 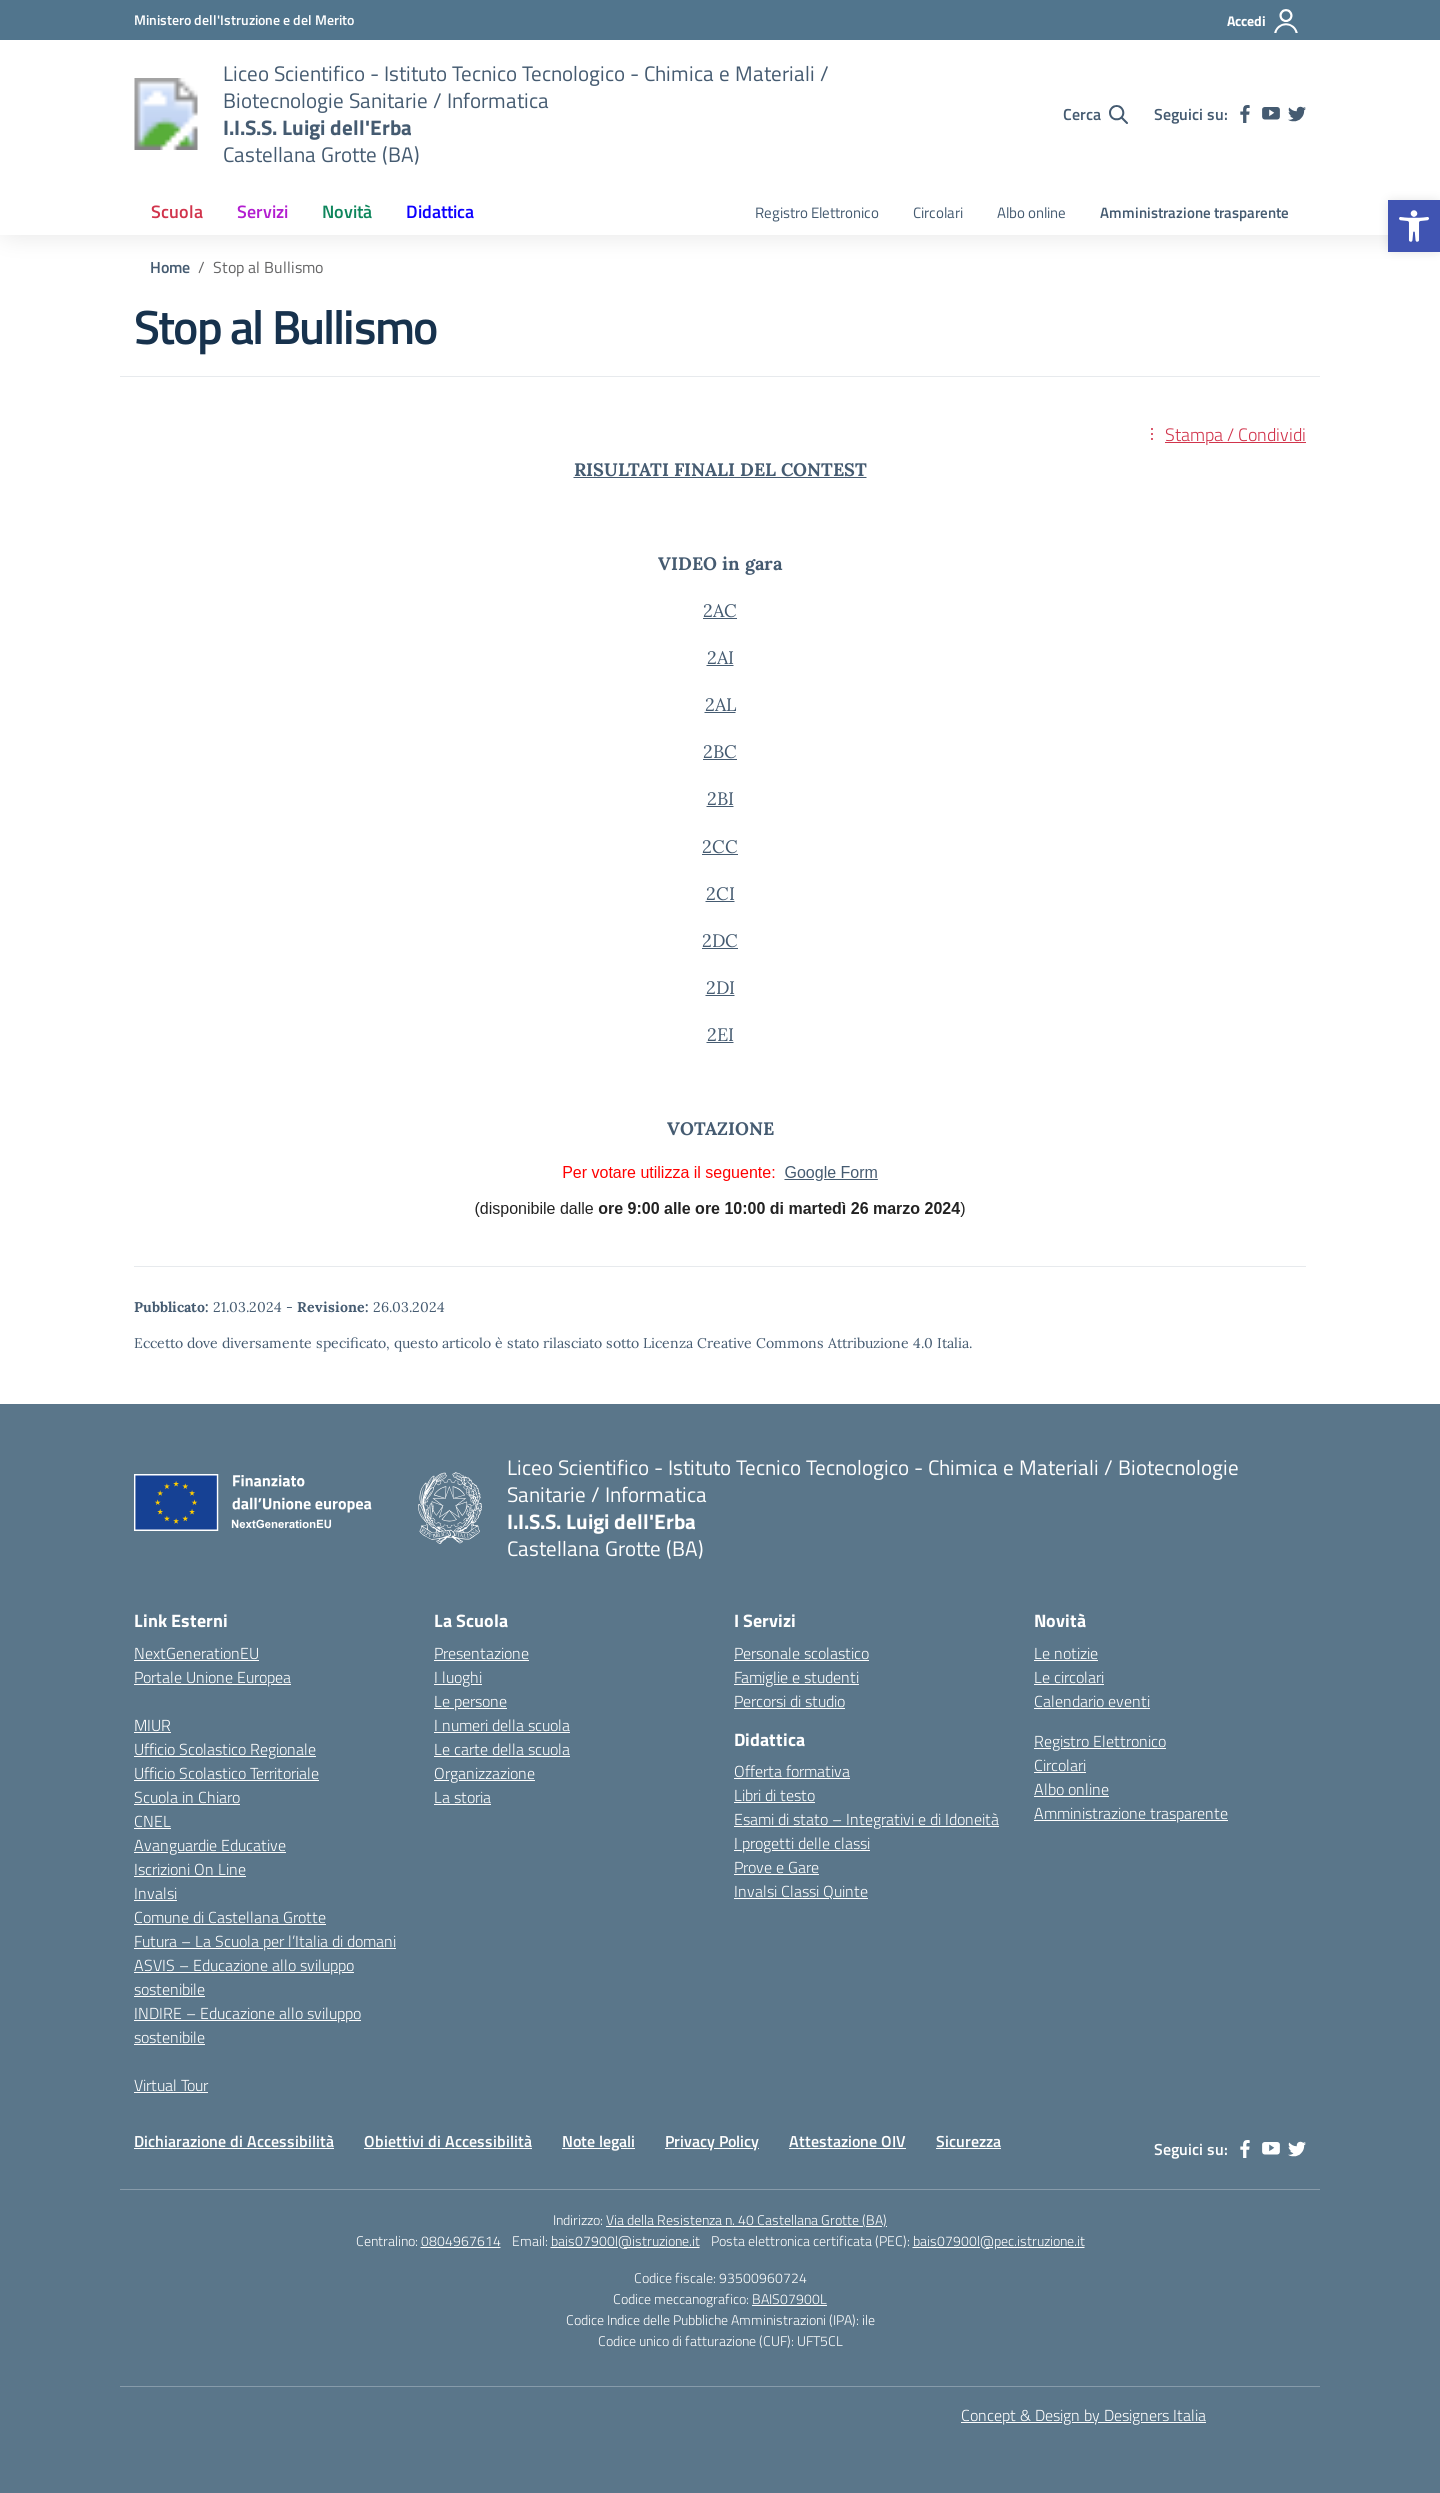 I want to click on [Accedi], so click(x=1263, y=21).